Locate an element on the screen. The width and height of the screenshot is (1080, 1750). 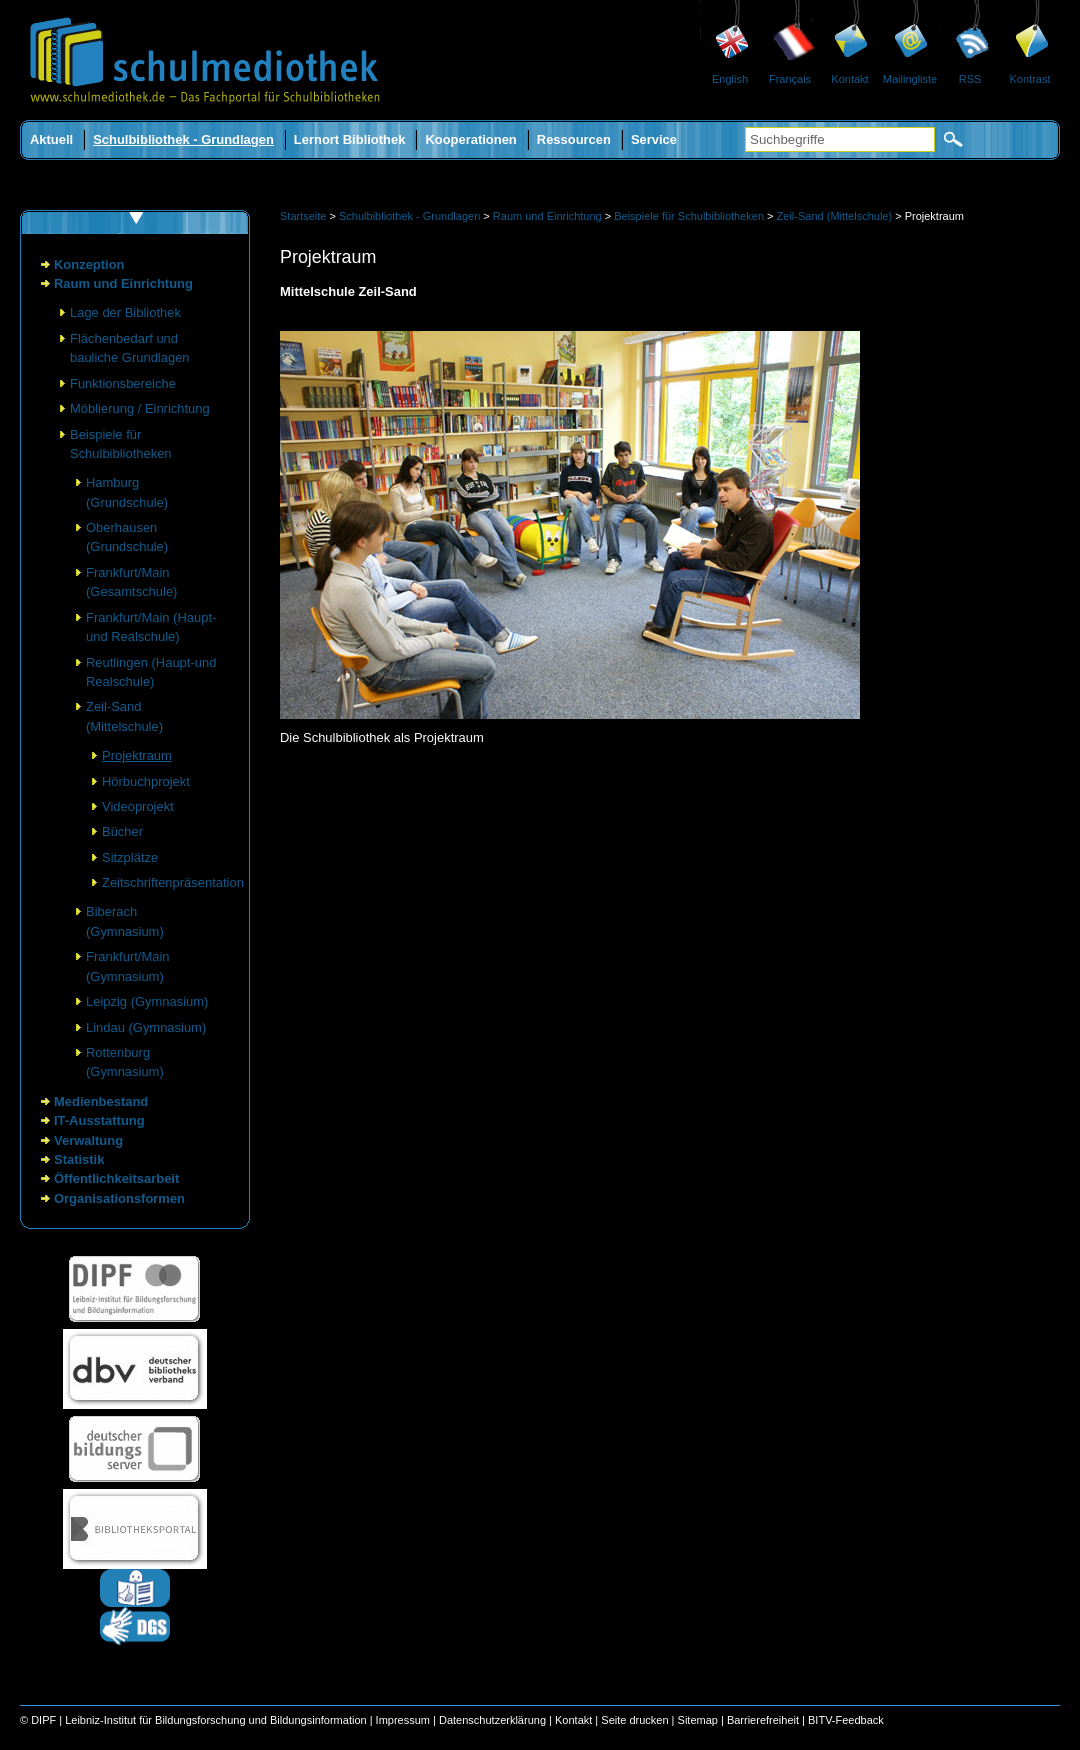
RSS is located at coordinates (970, 79).